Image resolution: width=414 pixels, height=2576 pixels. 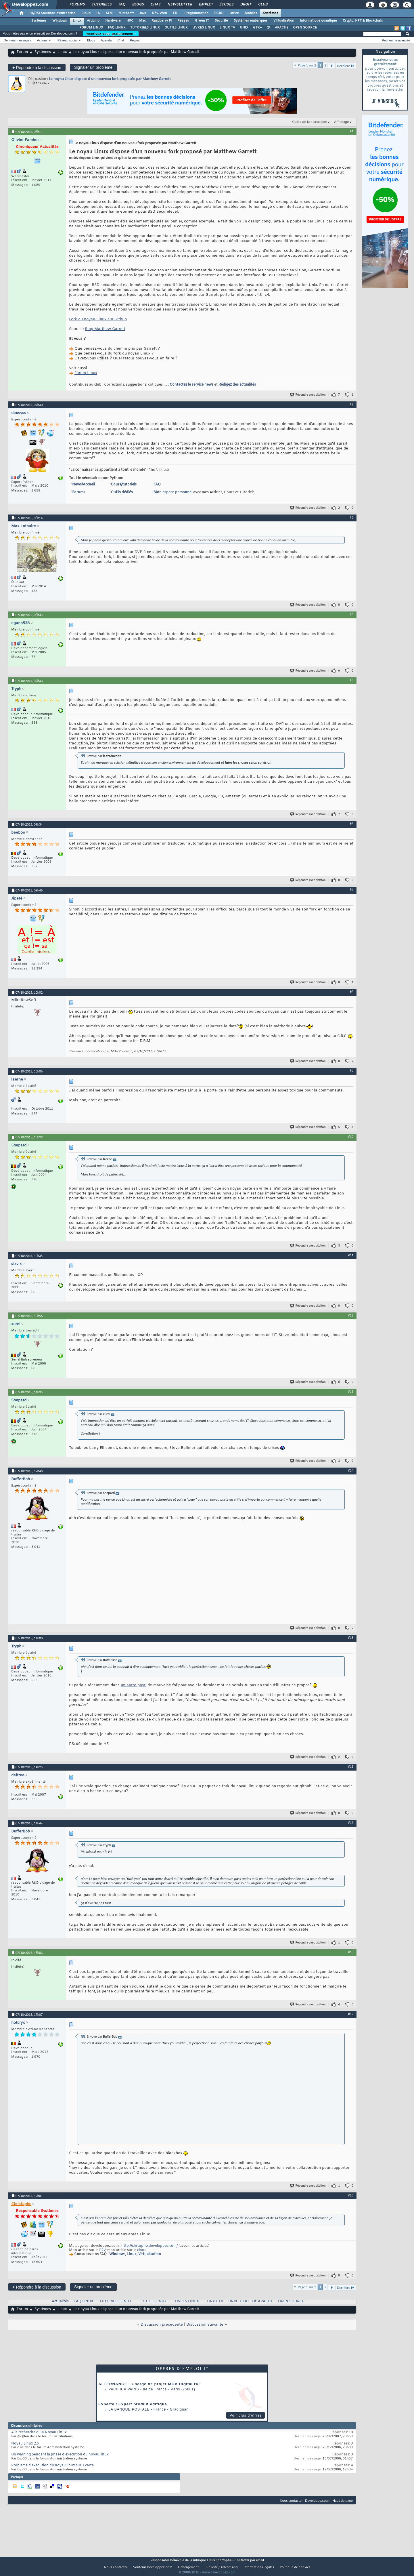 What do you see at coordinates (396, 40) in the screenshot?
I see `Recherche avancée` at bounding box center [396, 40].